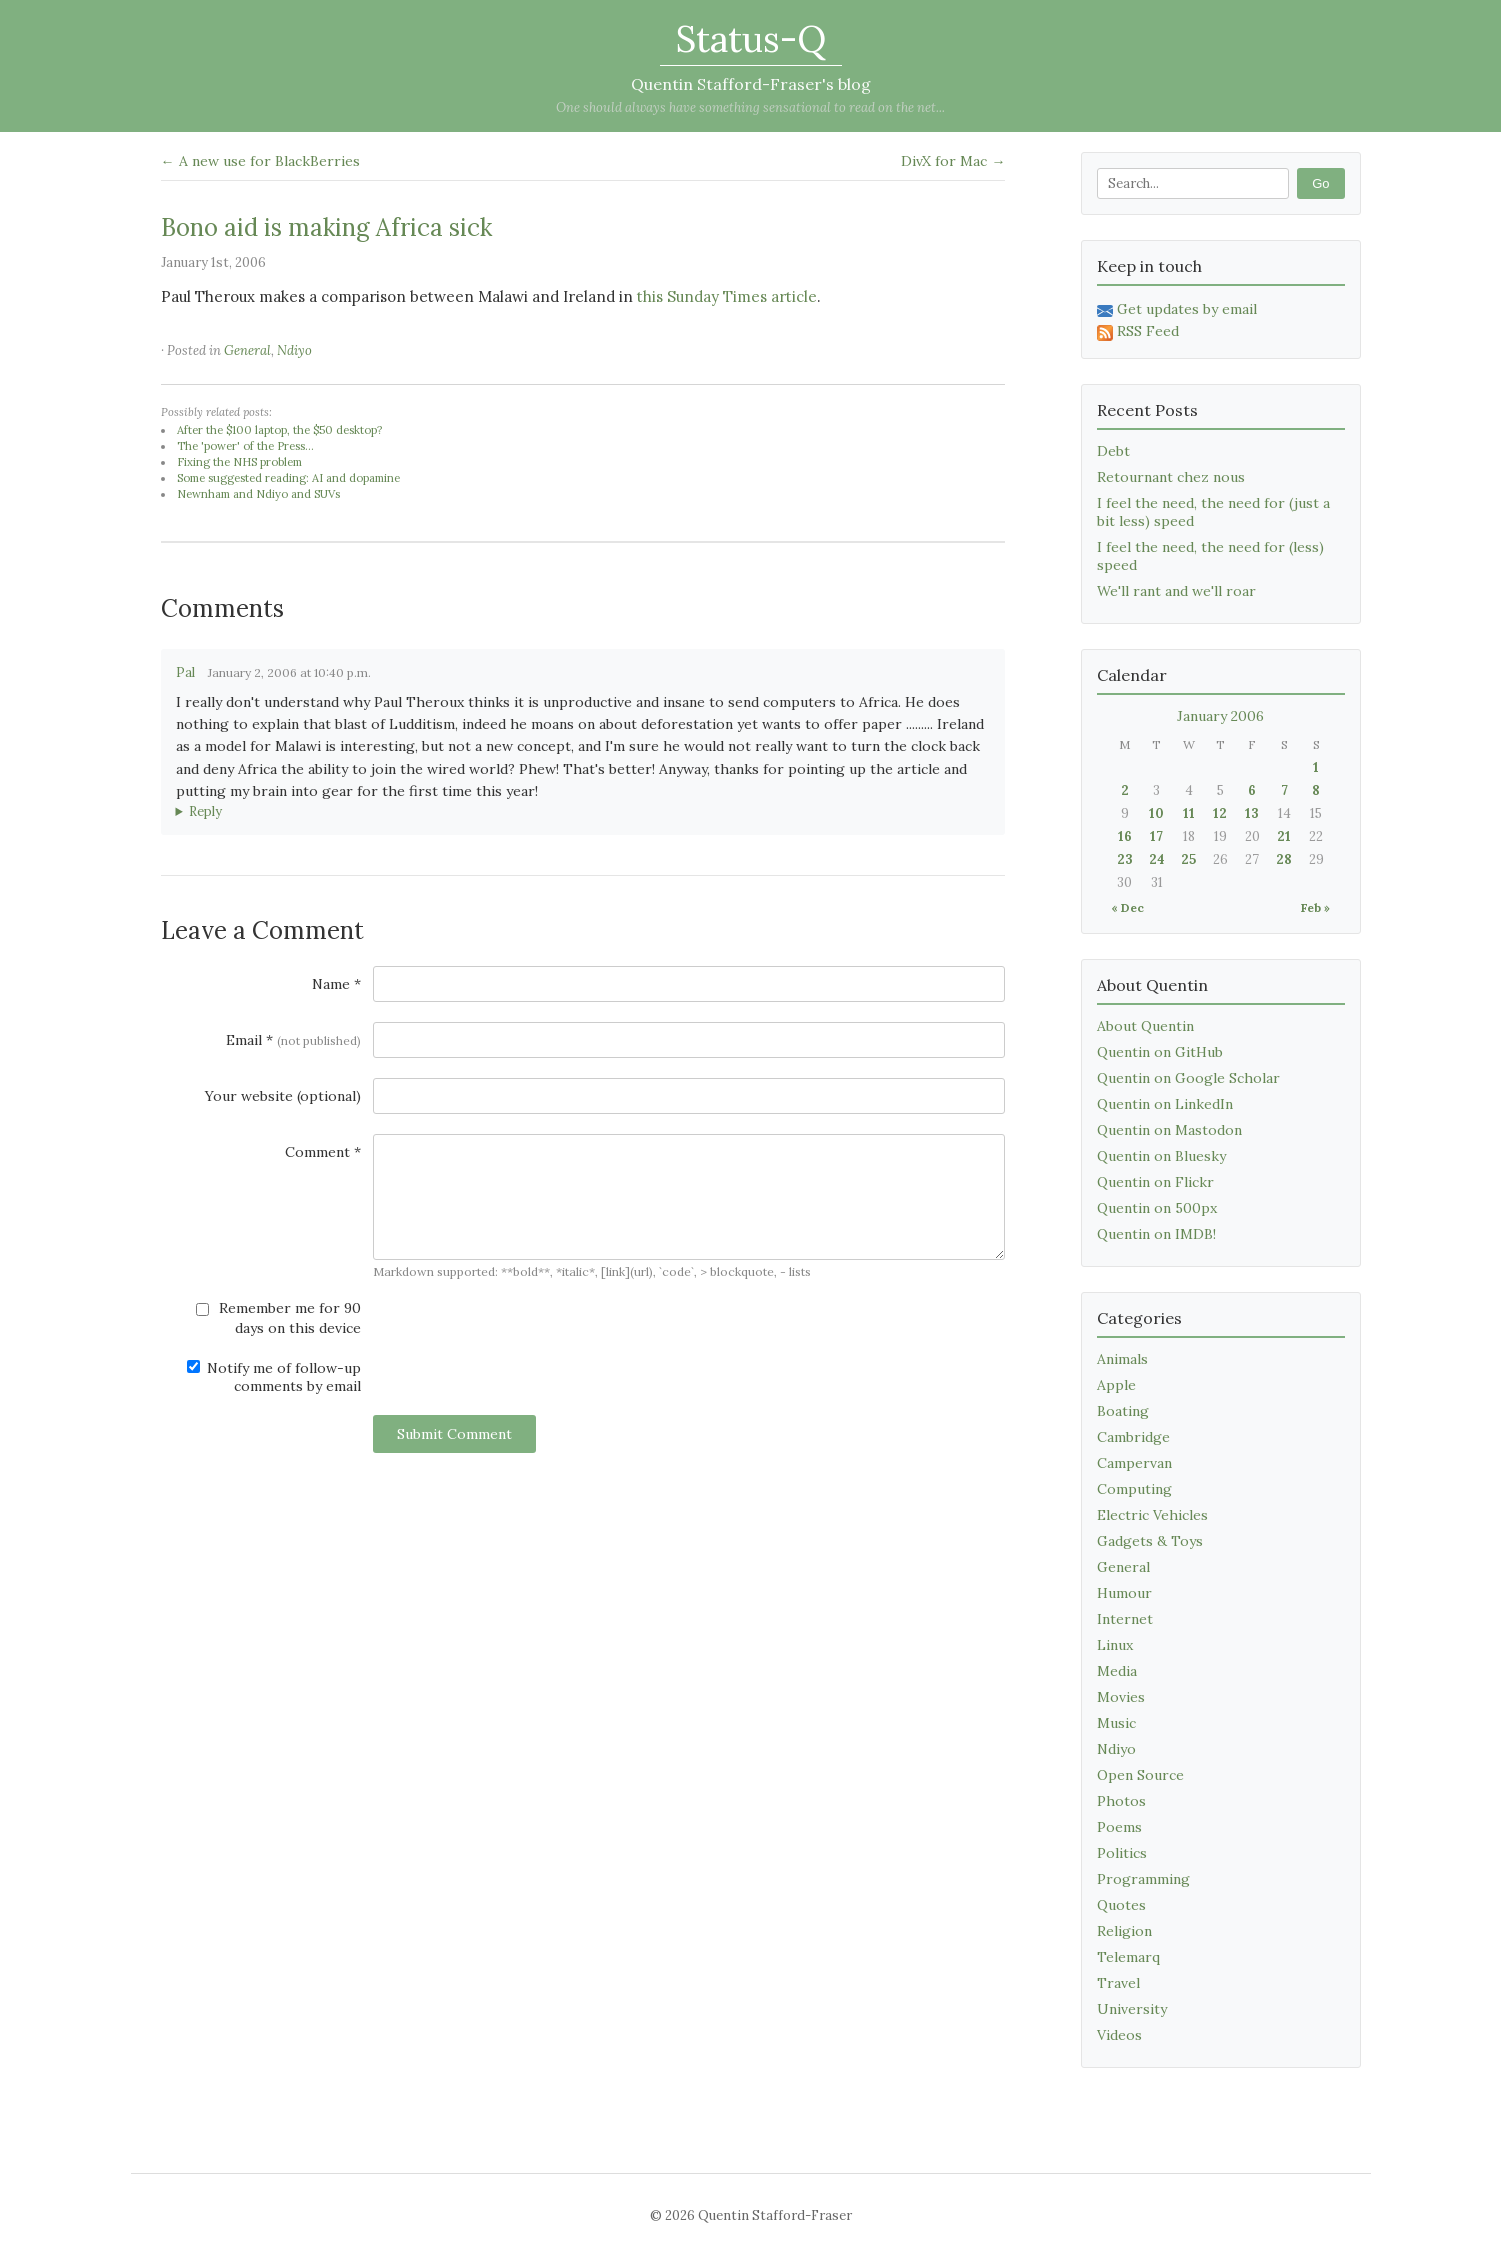 Image resolution: width=1501 pixels, height=2257 pixels. I want to click on Newnham and Ndiyo and SUVs, so click(258, 494).